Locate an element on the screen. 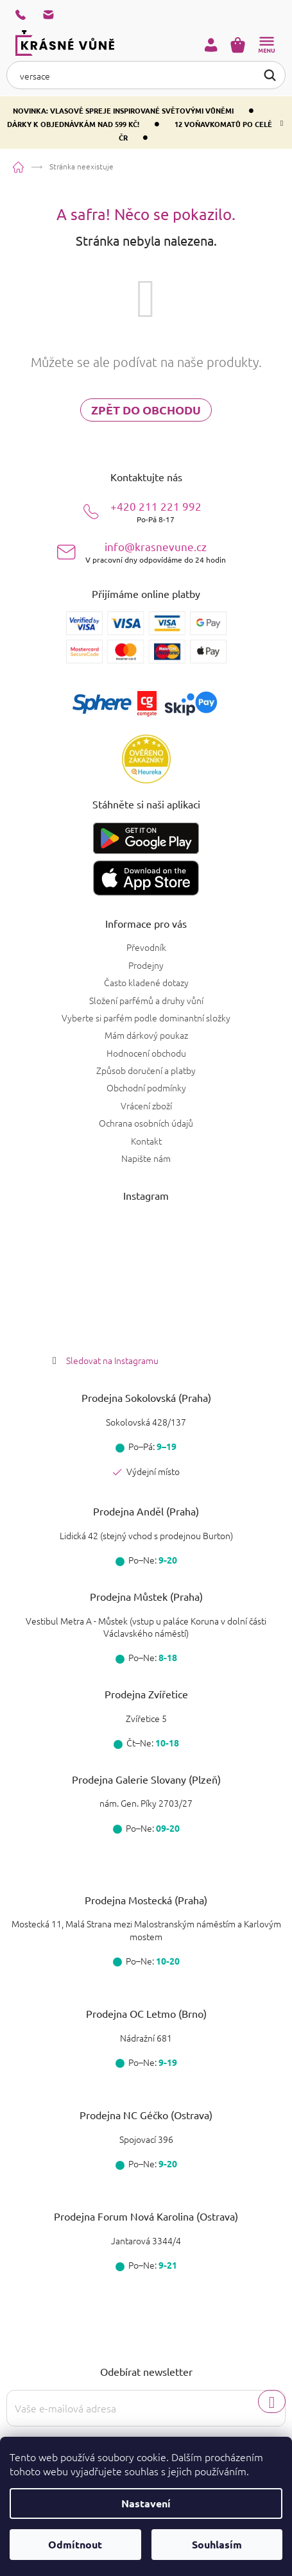 This screenshot has height=2576, width=292. Vrácení zboží is located at coordinates (146, 1105).